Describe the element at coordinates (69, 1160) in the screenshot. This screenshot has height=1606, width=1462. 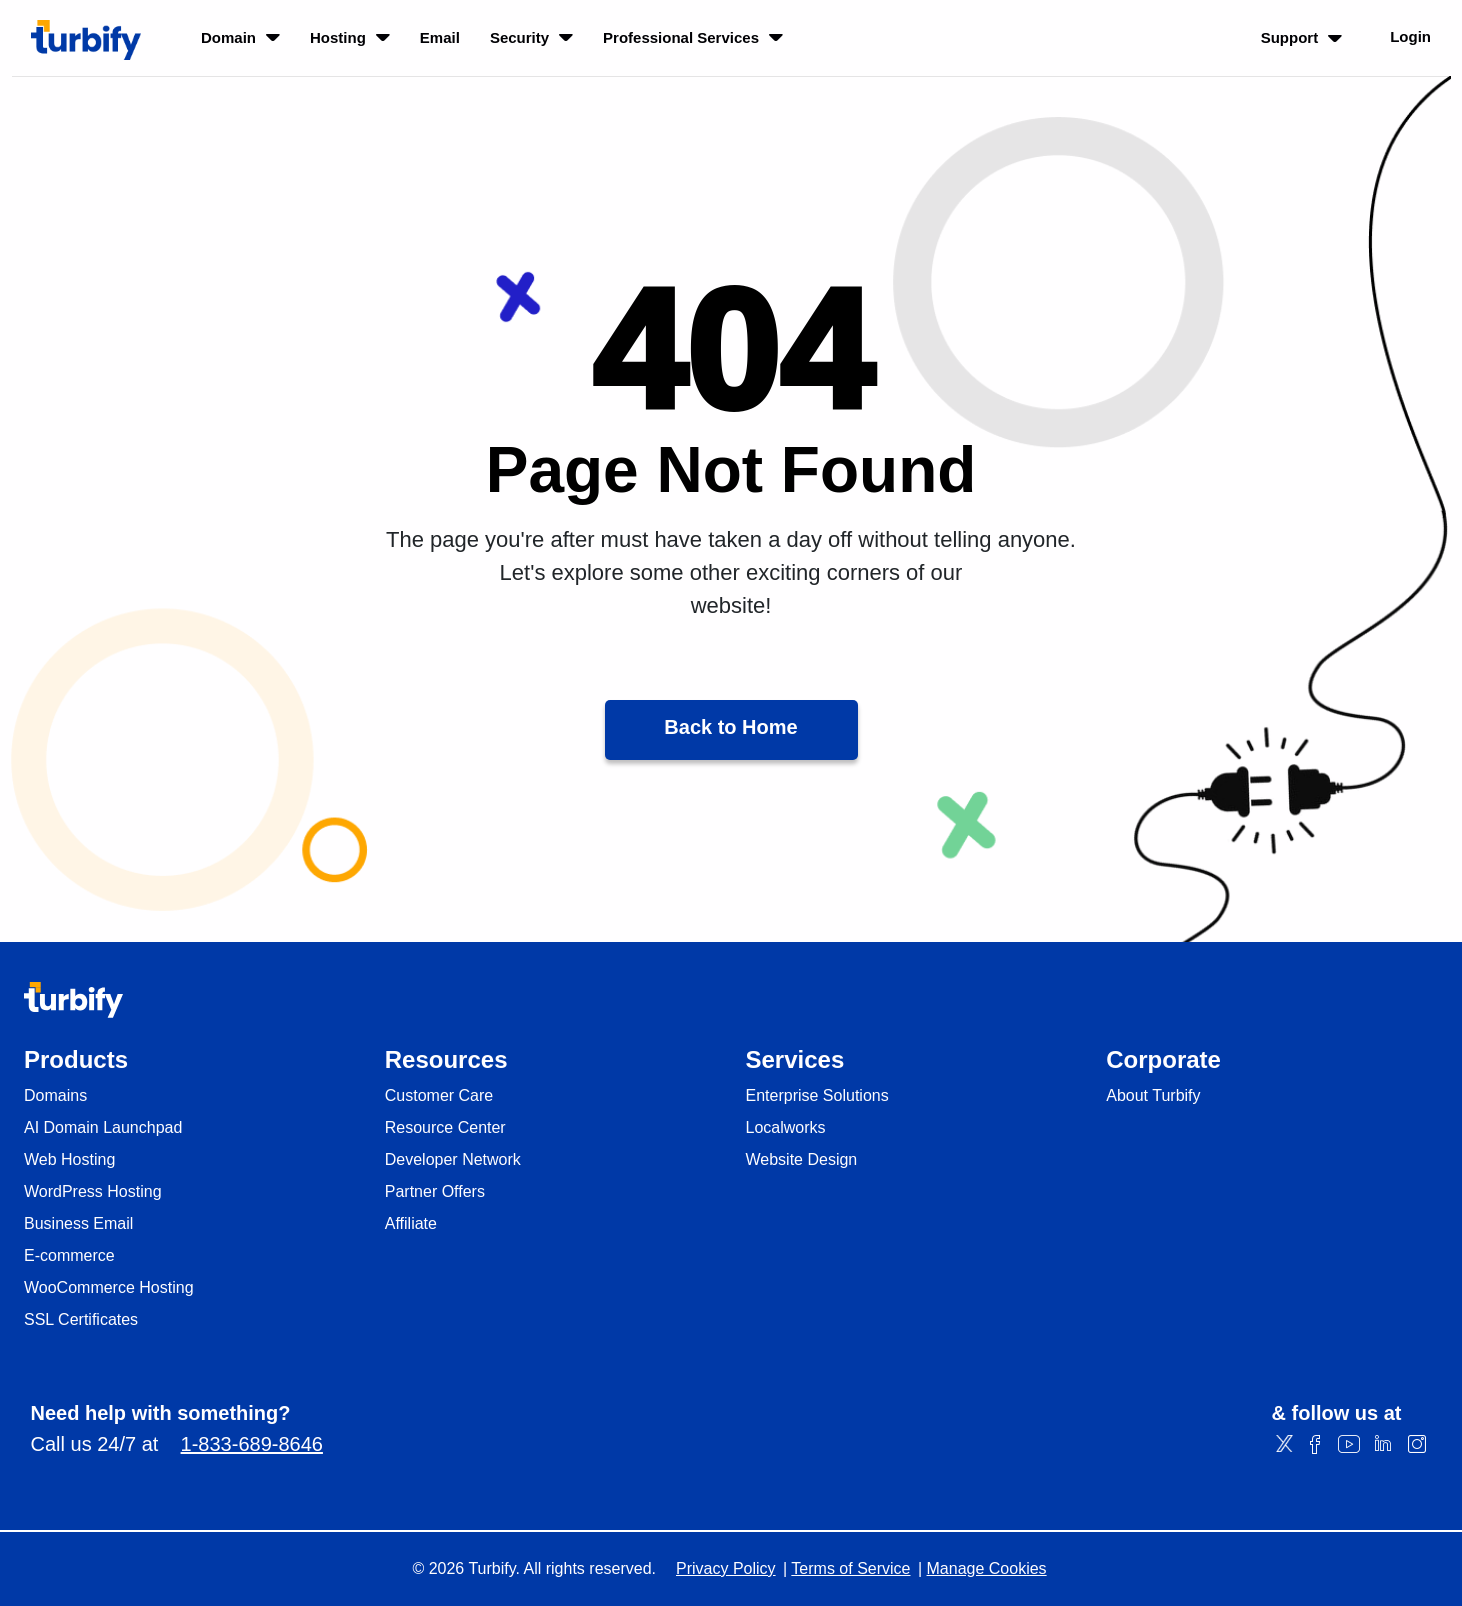
I see `Web Hosting` at that location.